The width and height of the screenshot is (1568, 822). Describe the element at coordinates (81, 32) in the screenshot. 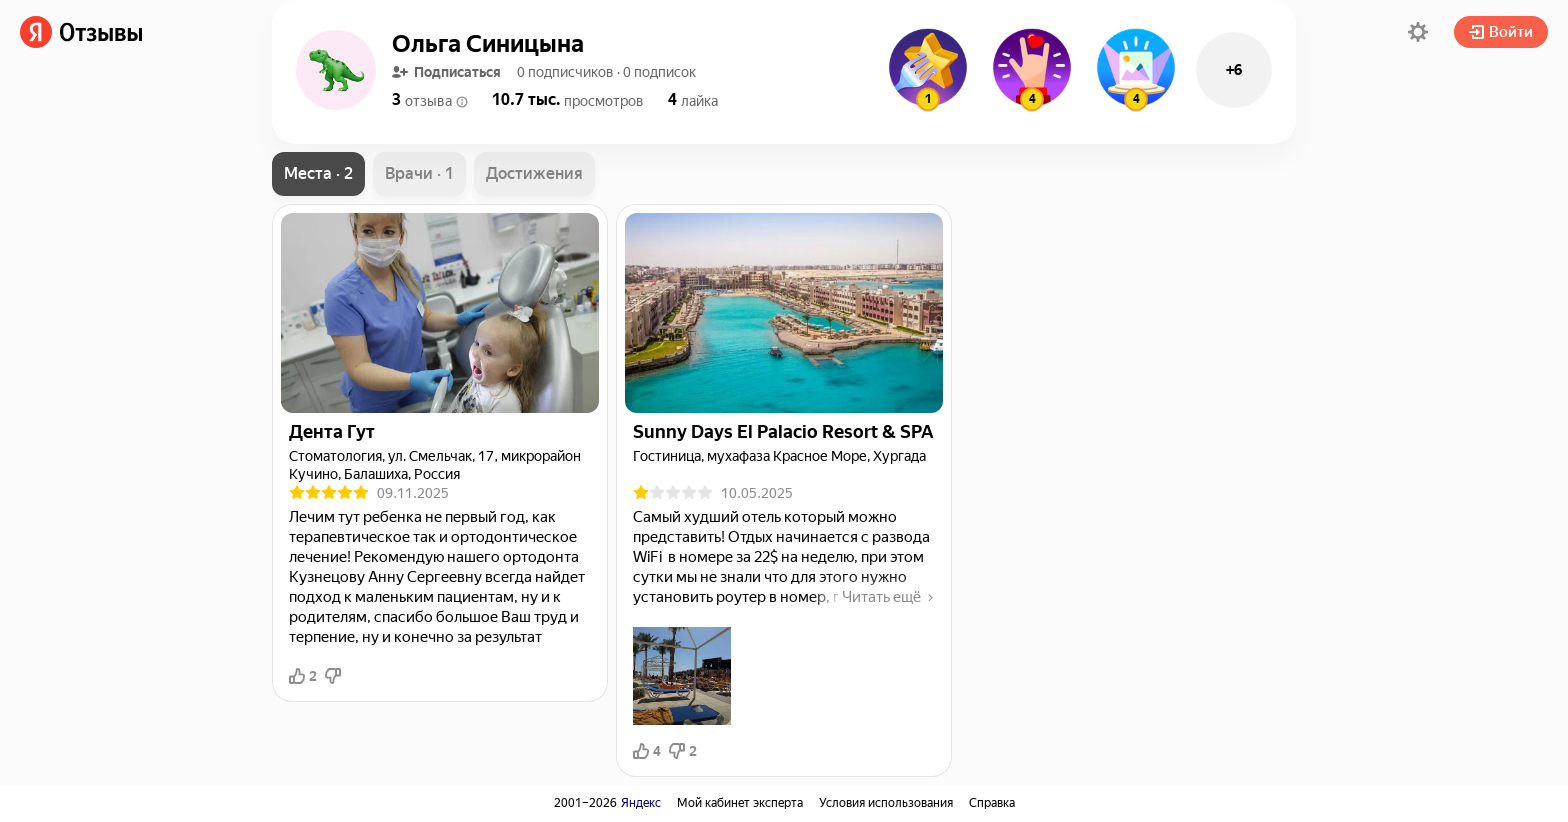

I see `[link]` at that location.